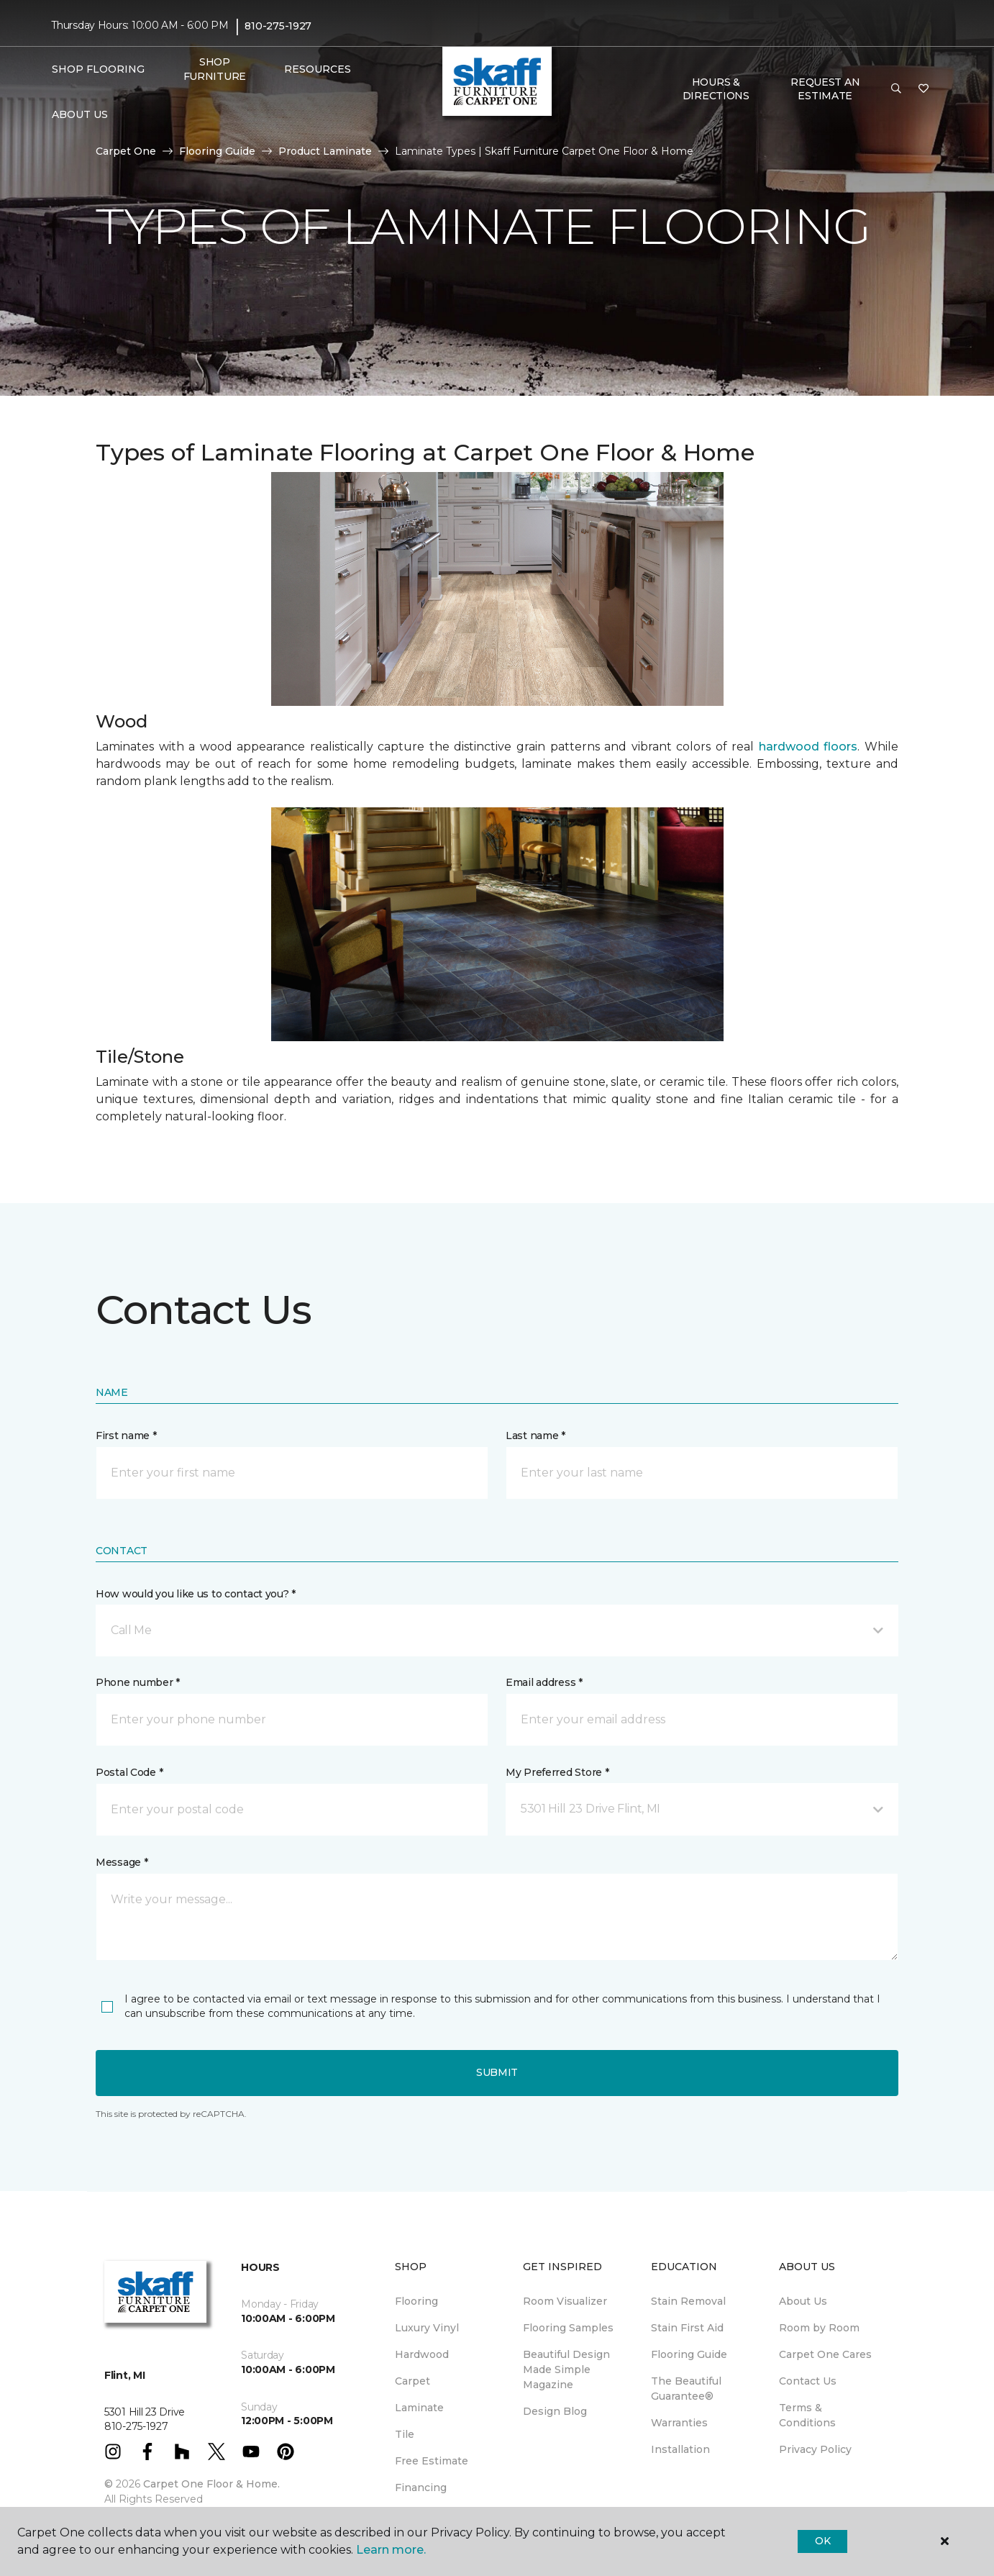 The height and width of the screenshot is (2576, 994). Describe the element at coordinates (278, 25) in the screenshot. I see `810-275-1927` at that location.